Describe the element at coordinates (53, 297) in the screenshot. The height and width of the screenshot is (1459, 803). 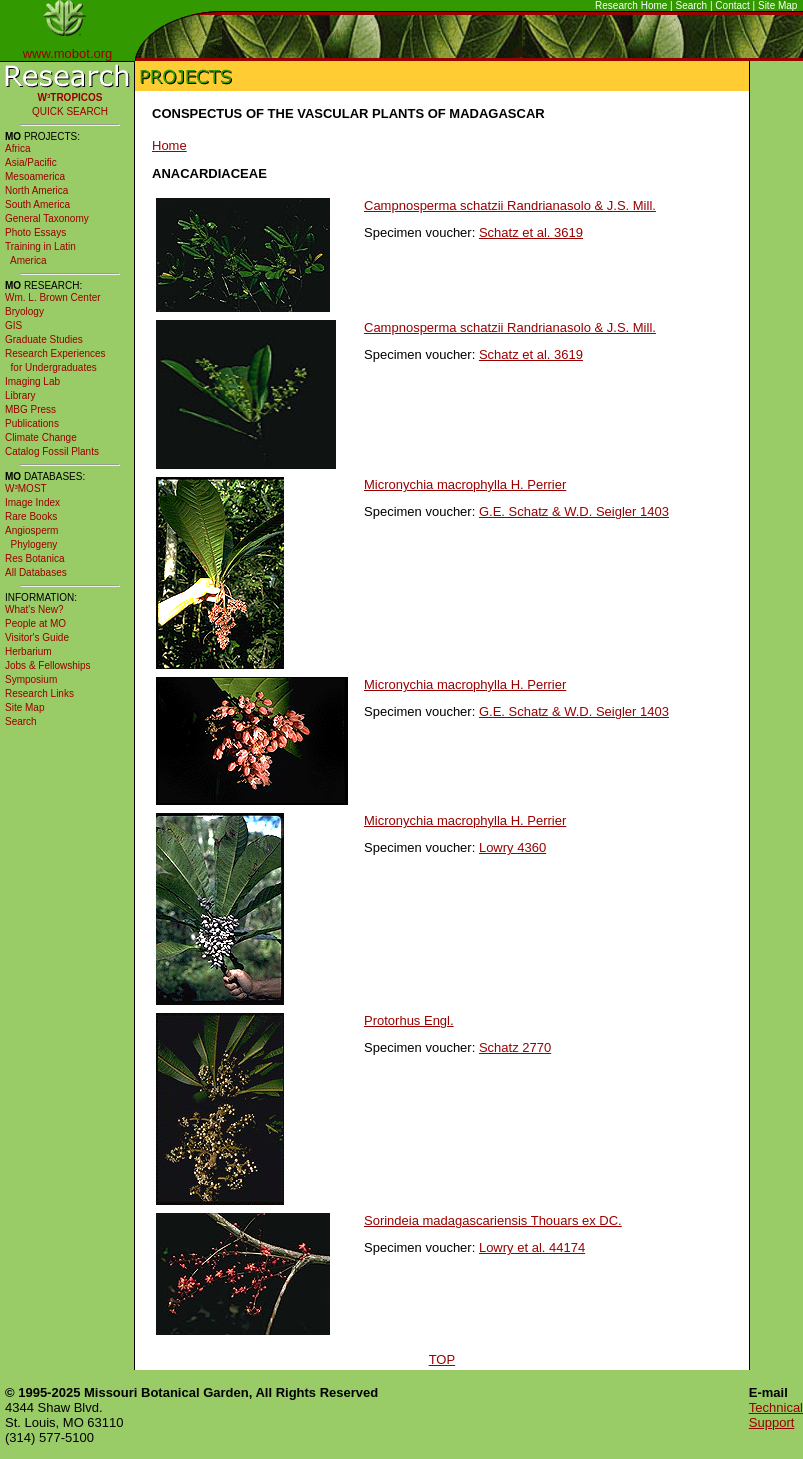
I see `Wm. L. Brown Center` at that location.